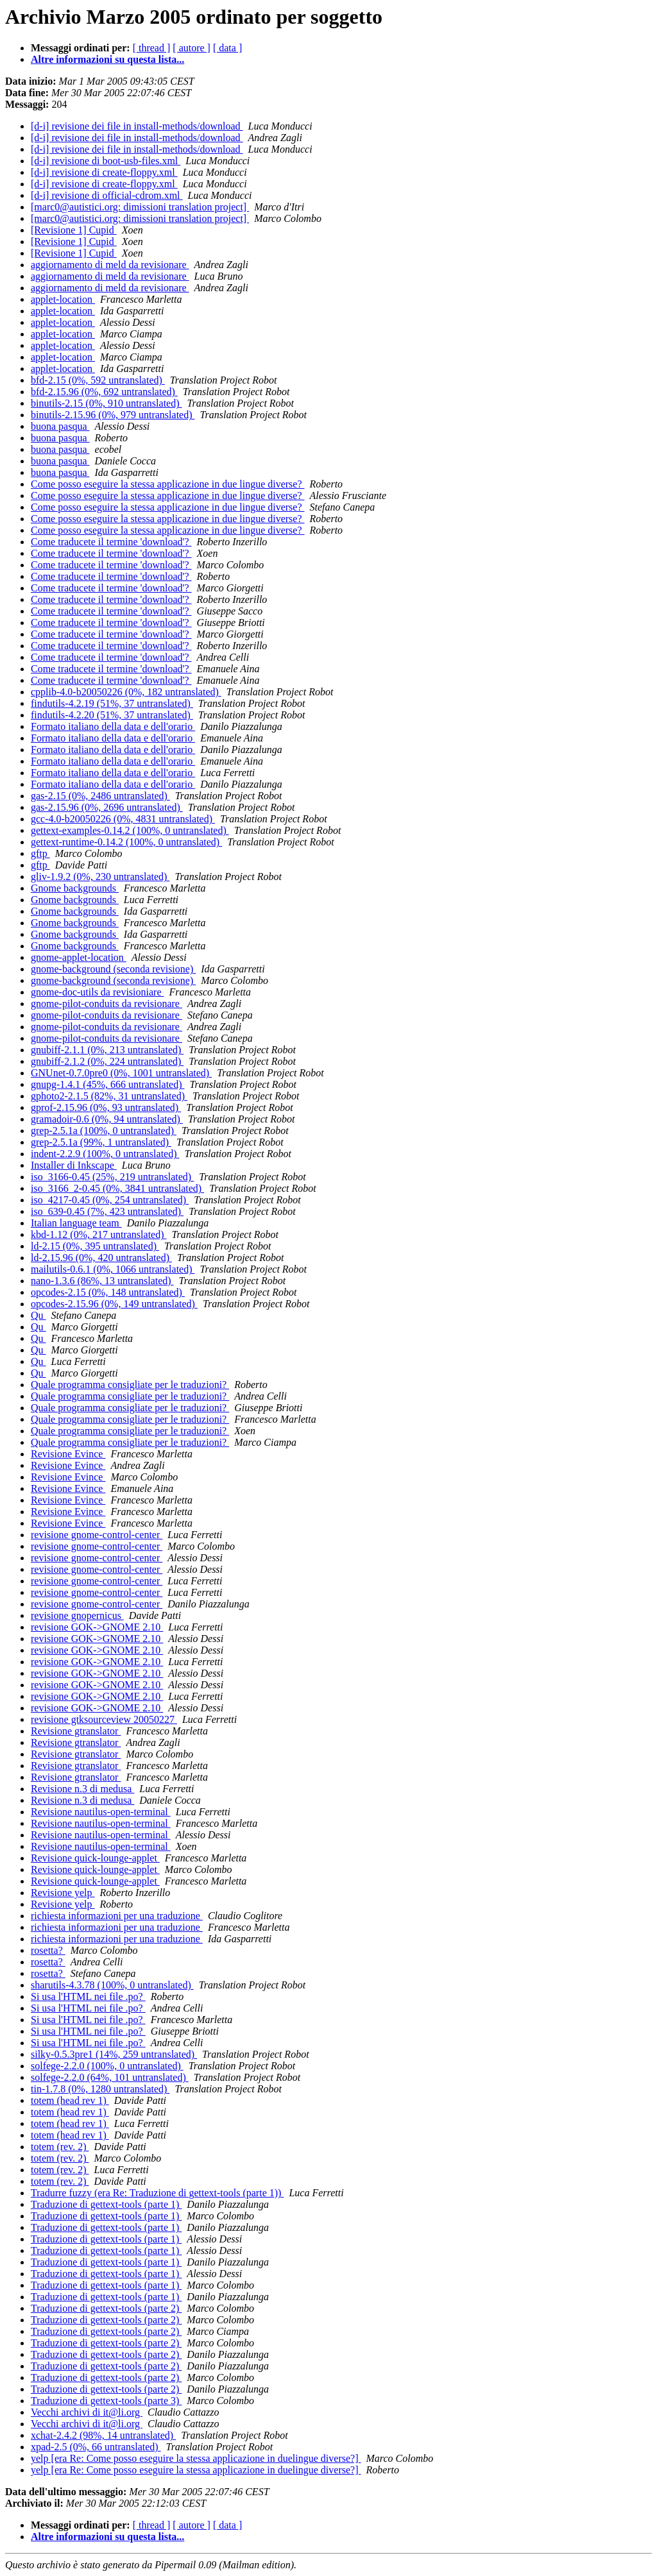  What do you see at coordinates (168, 484) in the screenshot?
I see `Come posso eseguire la stessa applicazione in due lingue diverse?` at bounding box center [168, 484].